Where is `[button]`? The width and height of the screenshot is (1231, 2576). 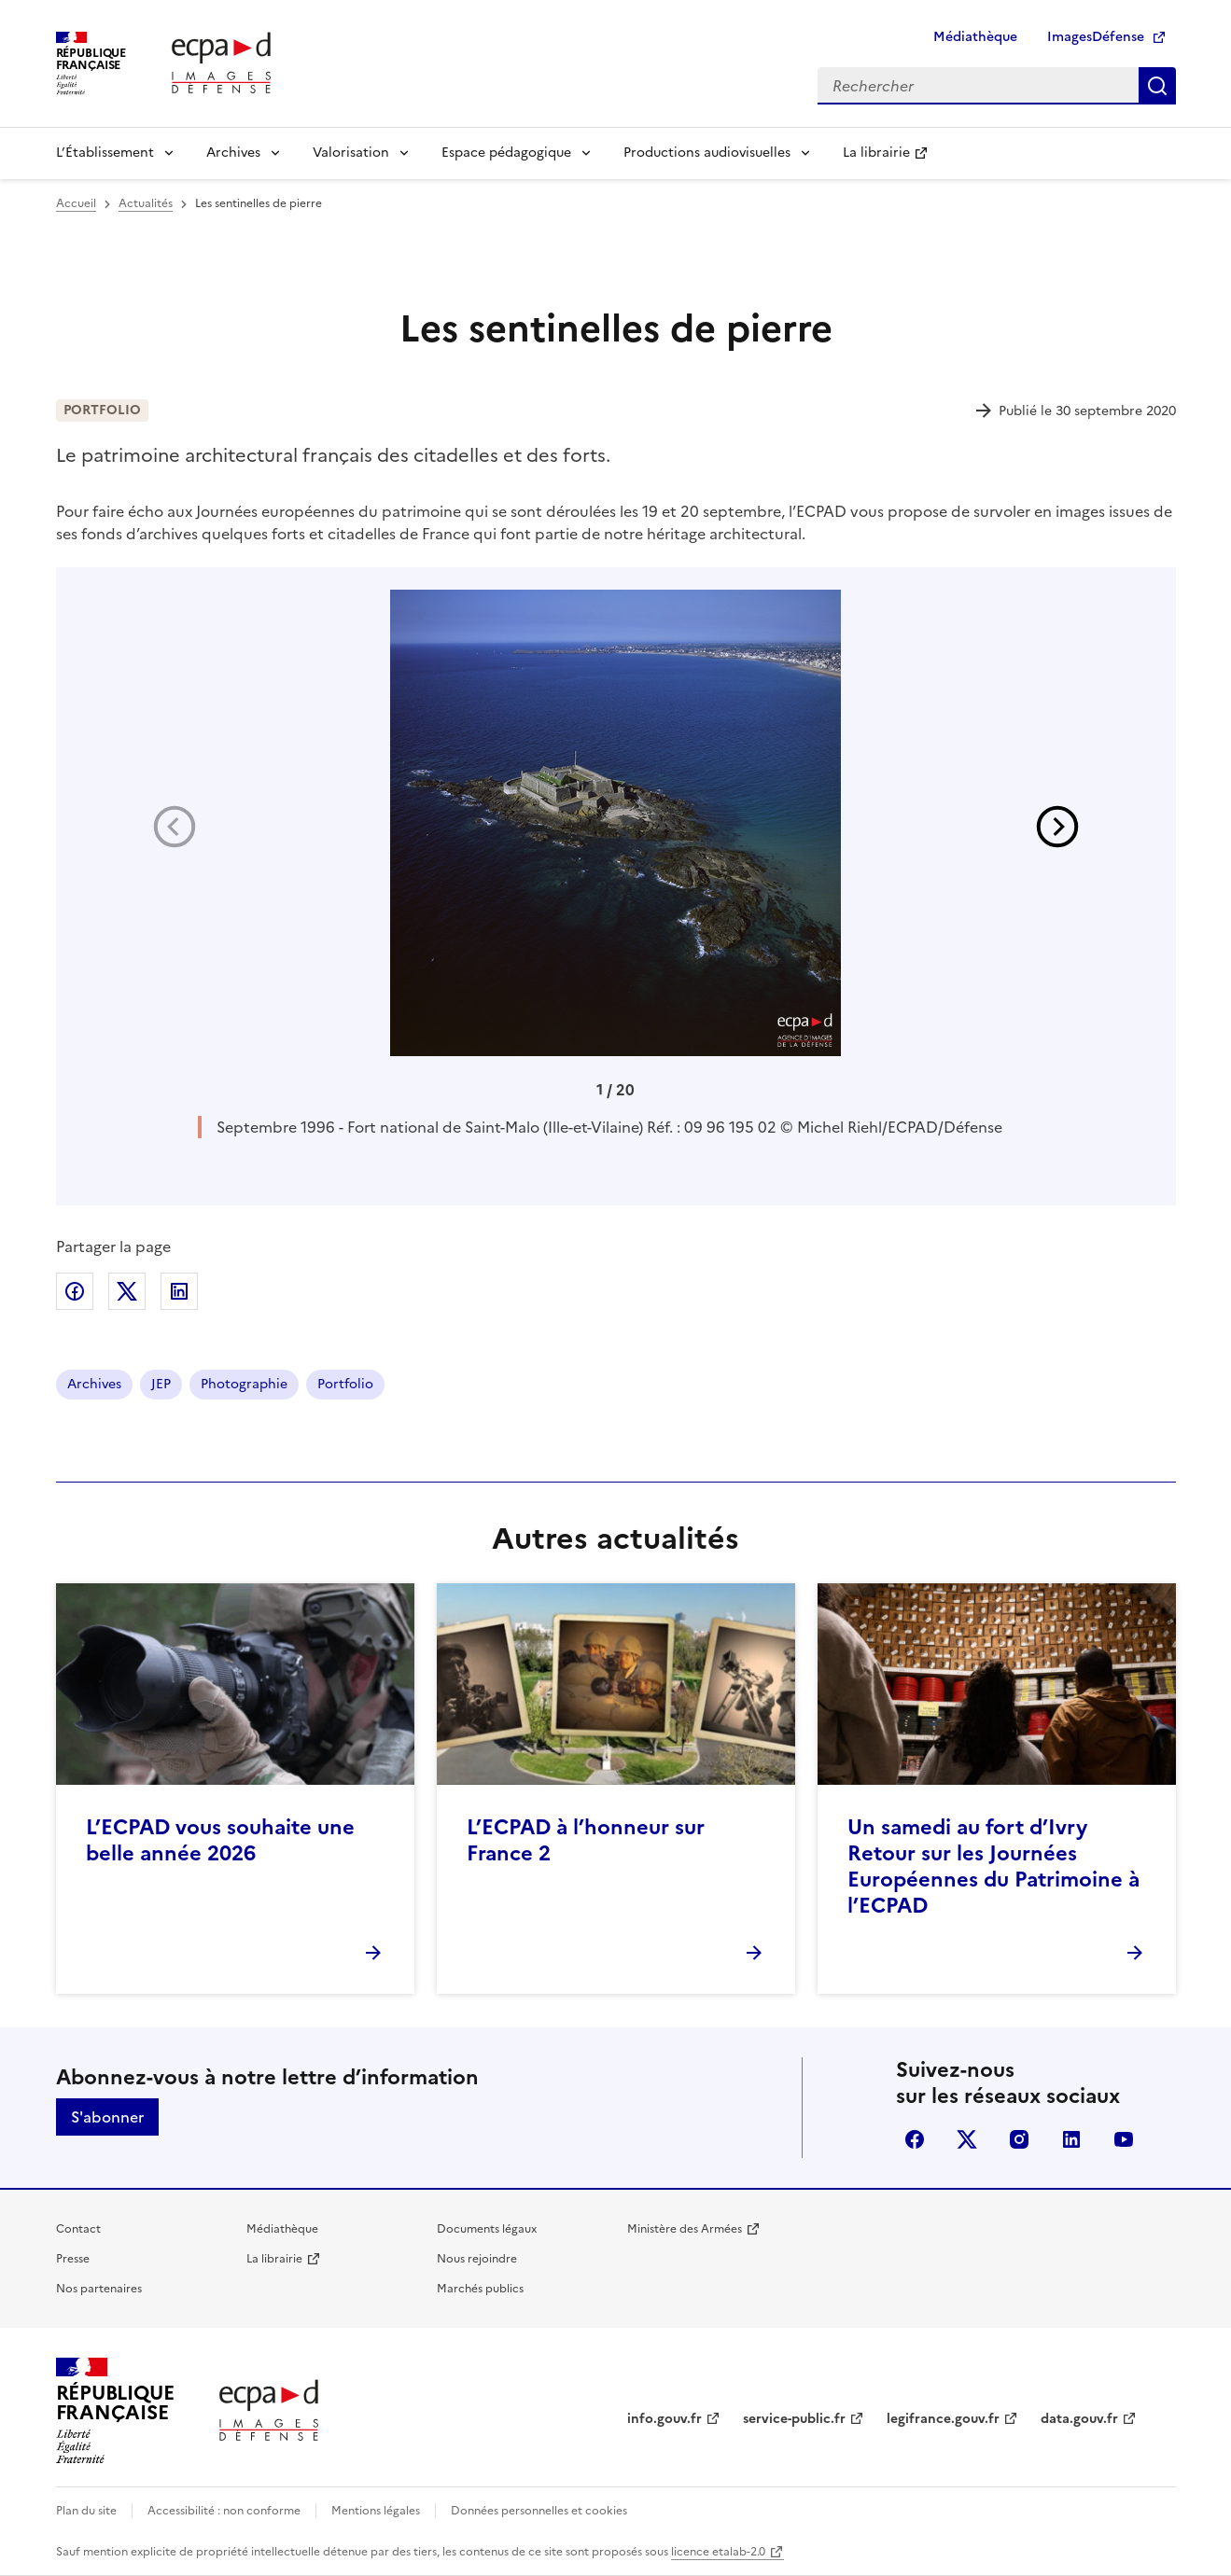
[button] is located at coordinates (1057, 826).